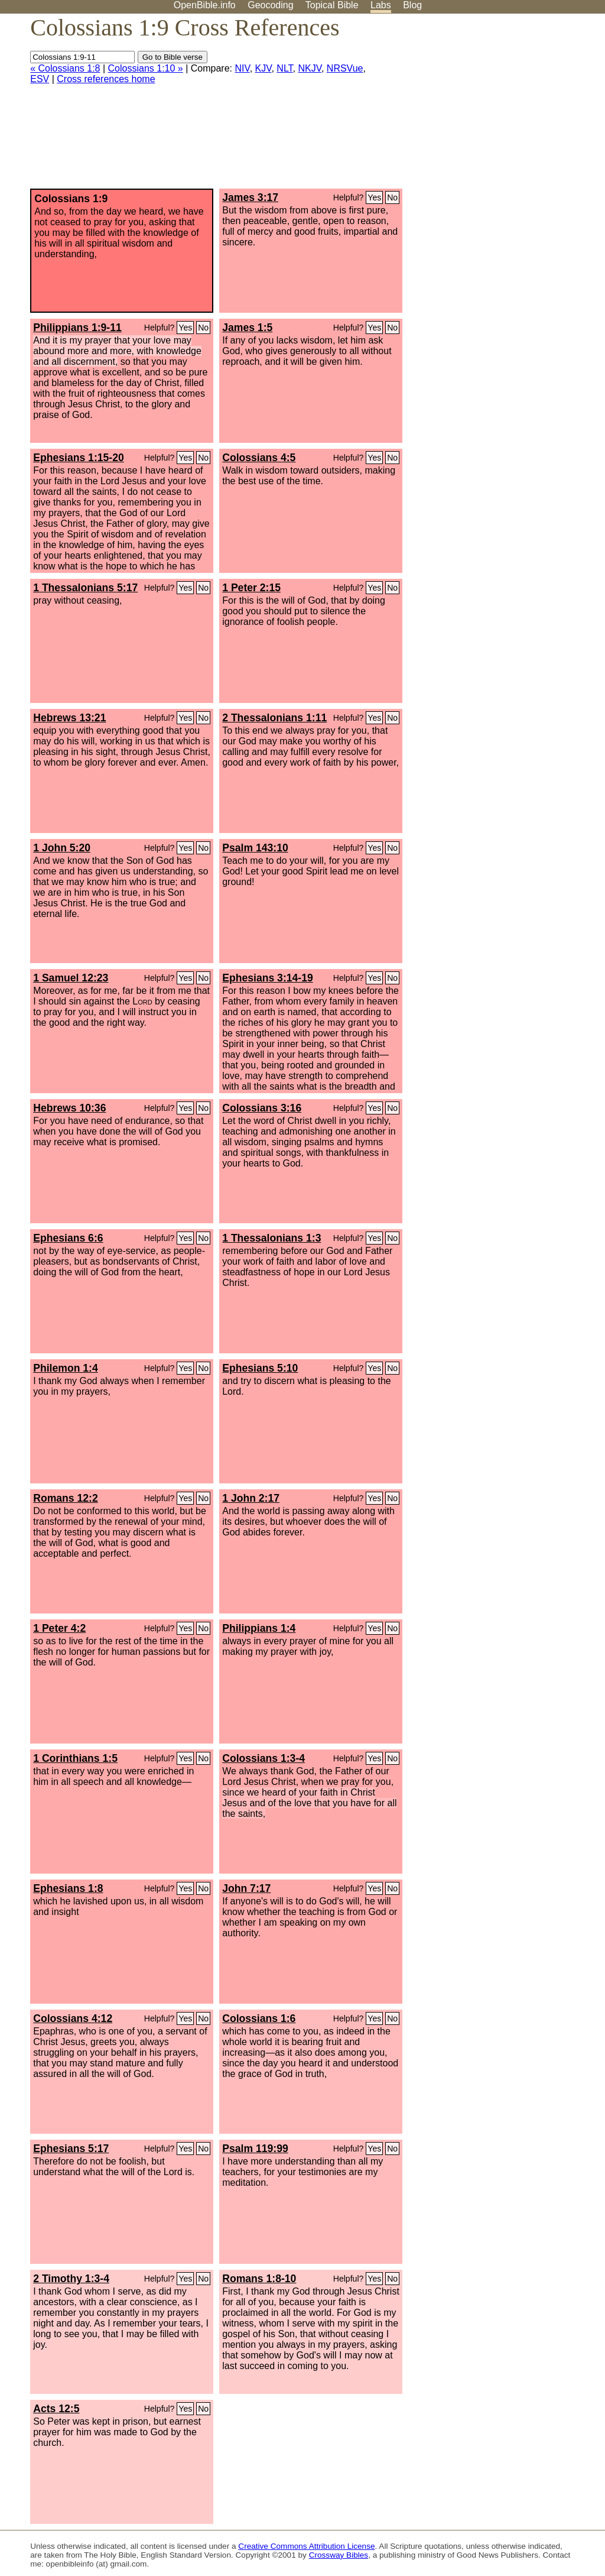  What do you see at coordinates (258, 1628) in the screenshot?
I see `Philippians 1:4` at bounding box center [258, 1628].